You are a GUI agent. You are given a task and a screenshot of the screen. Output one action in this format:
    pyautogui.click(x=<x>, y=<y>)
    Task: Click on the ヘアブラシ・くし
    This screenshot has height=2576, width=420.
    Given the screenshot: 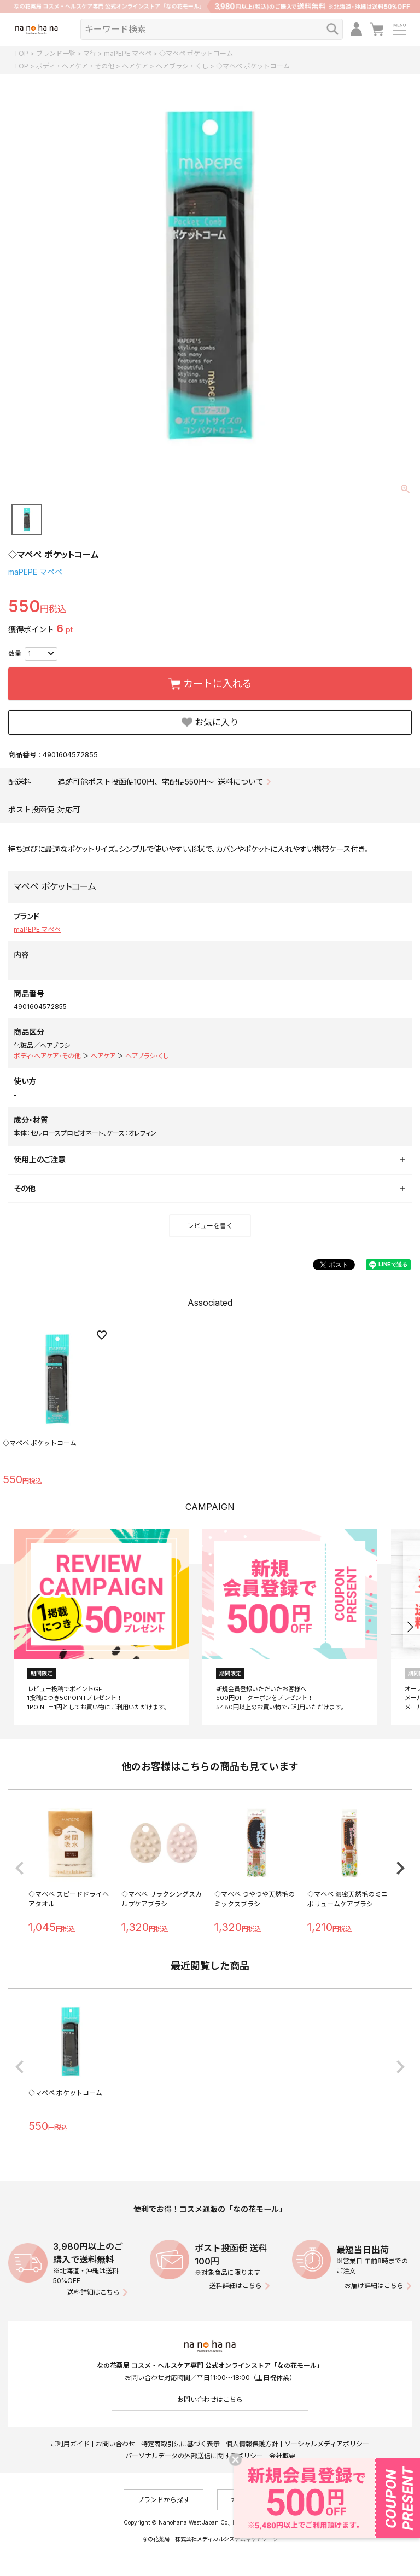 What is the action you would take?
    pyautogui.click(x=182, y=66)
    